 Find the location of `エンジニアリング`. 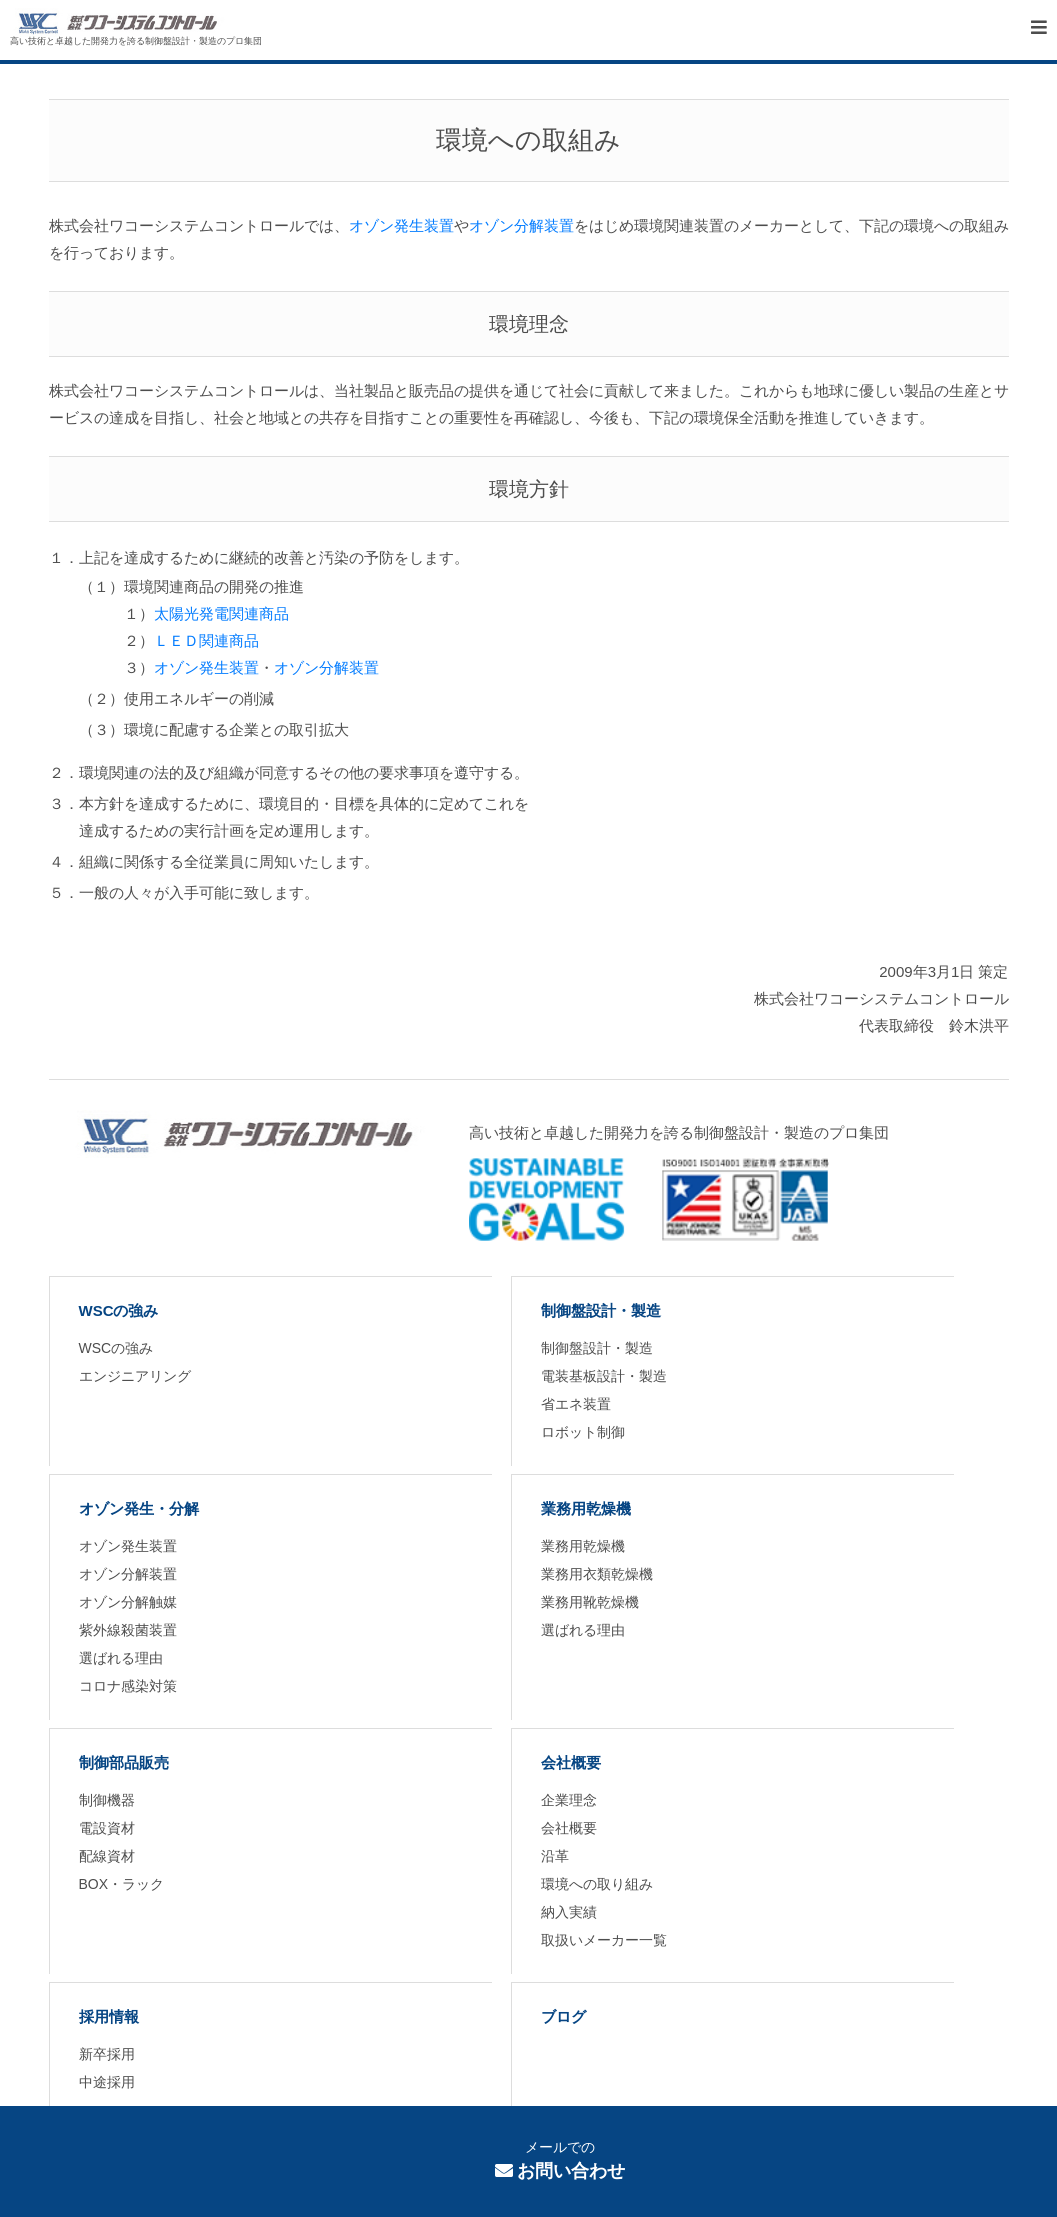

エンジニアリング is located at coordinates (135, 1376).